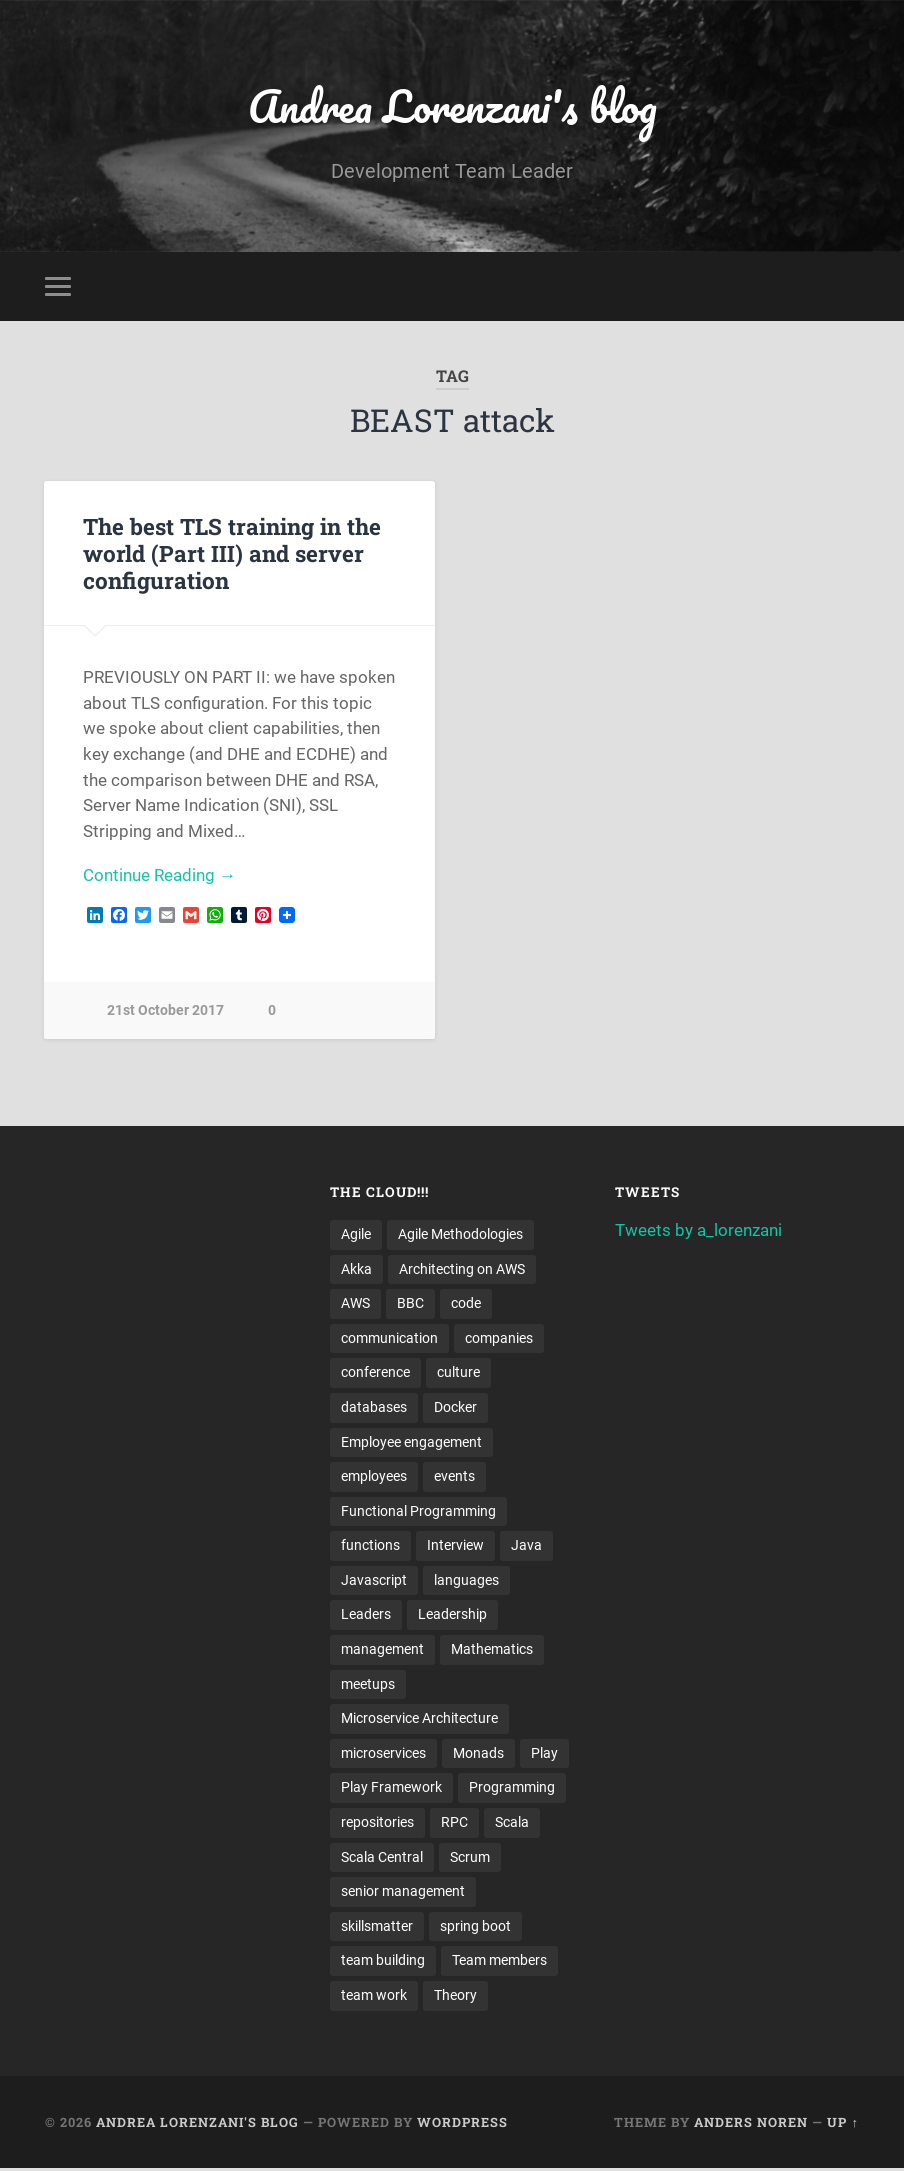  What do you see at coordinates (475, 1928) in the screenshot?
I see `spring boot [spring boot (3 items)]` at bounding box center [475, 1928].